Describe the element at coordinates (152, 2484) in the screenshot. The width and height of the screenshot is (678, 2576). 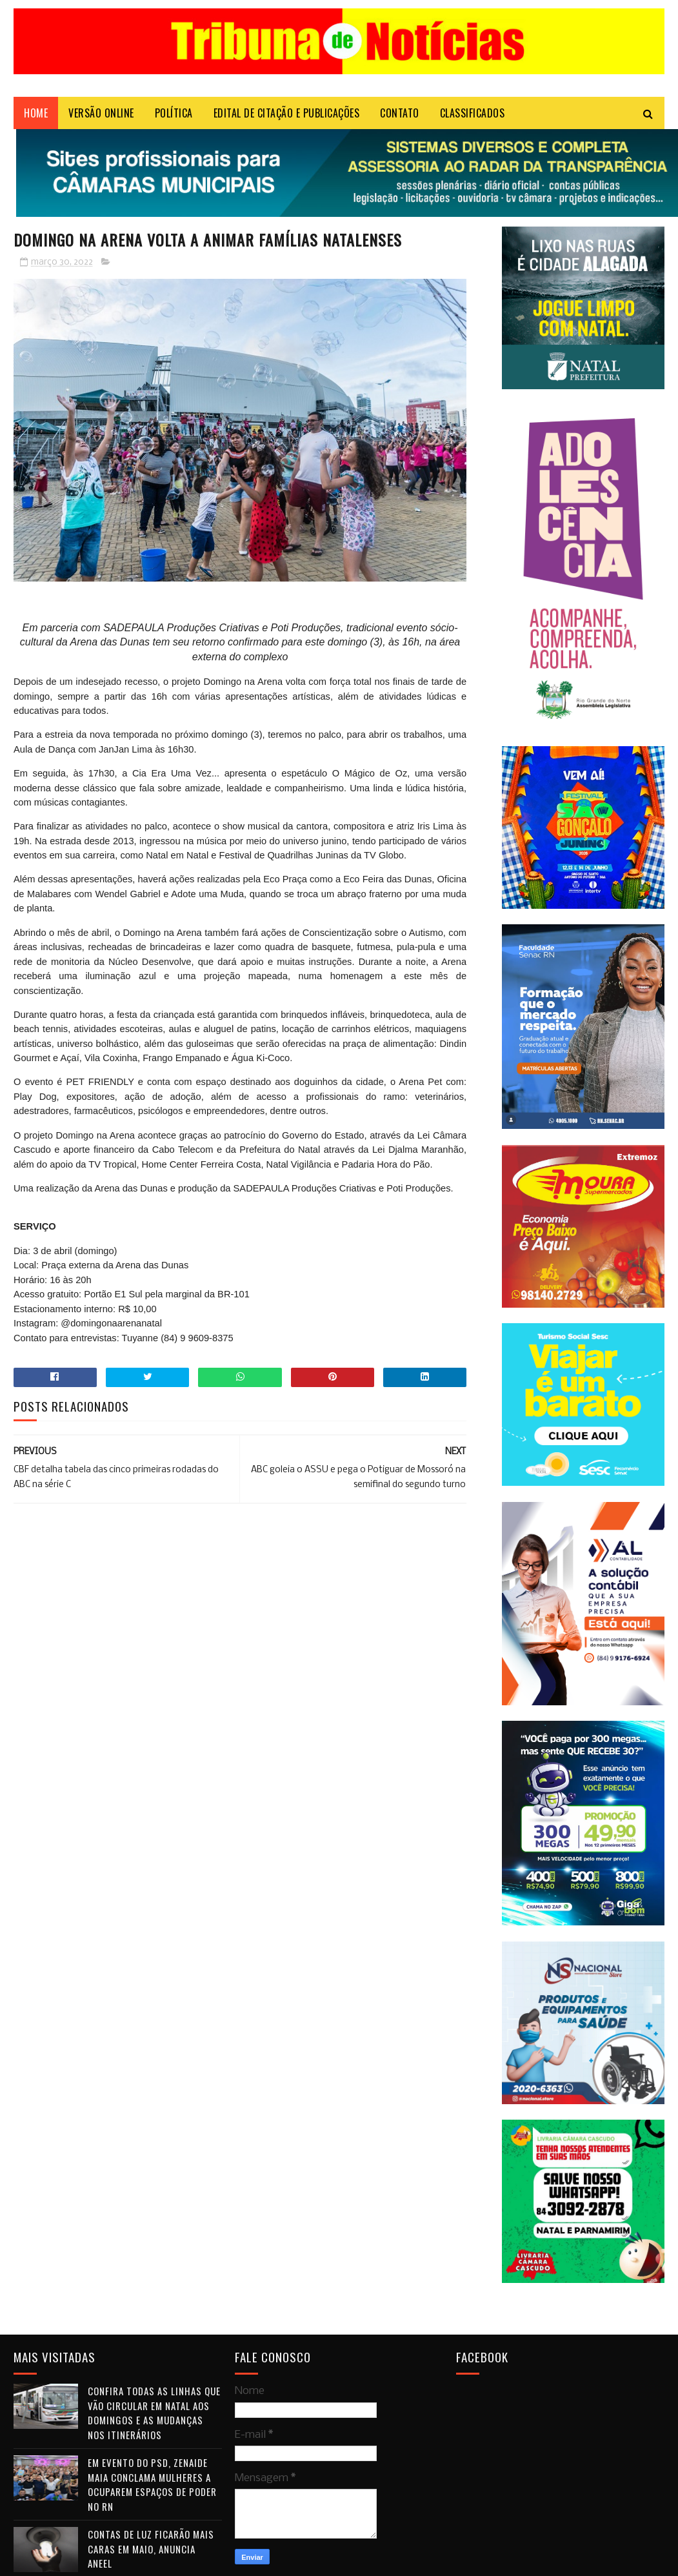
I see `Em evento do PSD, Zenaide Maia conclama mulheres a ocuparem espaços de poder no RN` at that location.